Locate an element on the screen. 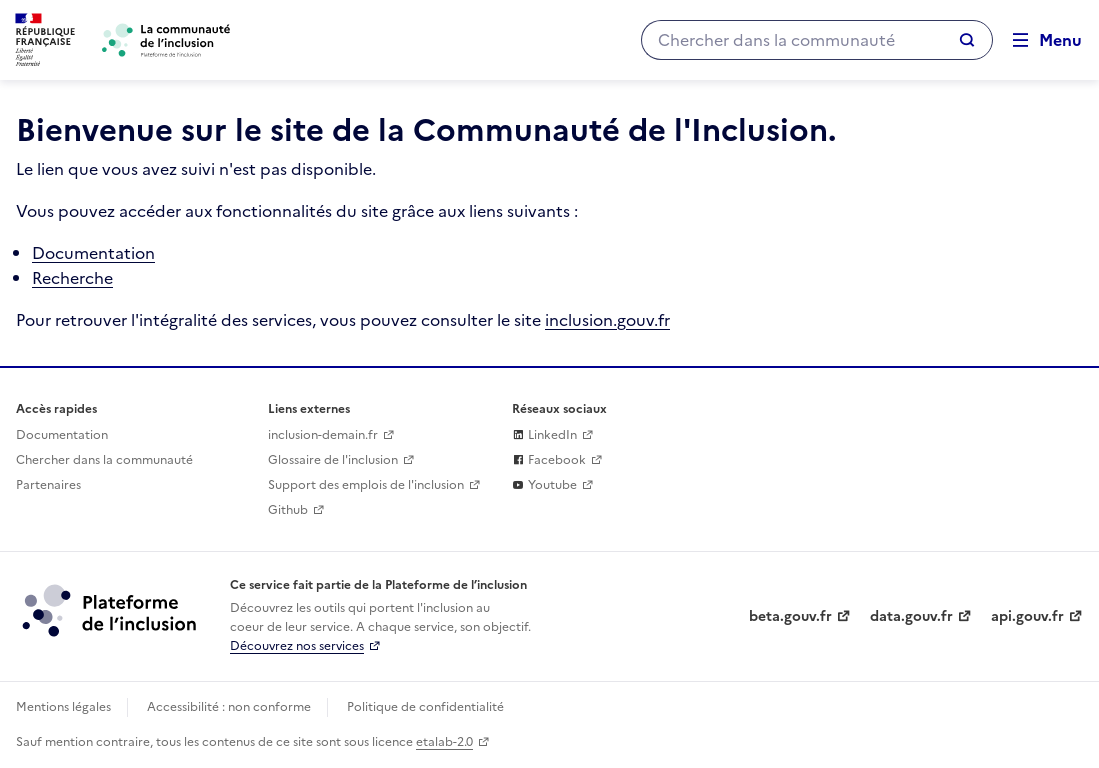 The image size is (1099, 768). Découvrez nos services [Découvrez les services de la plateforme de l'inclusion (lien externe)] is located at coordinates (297, 646).